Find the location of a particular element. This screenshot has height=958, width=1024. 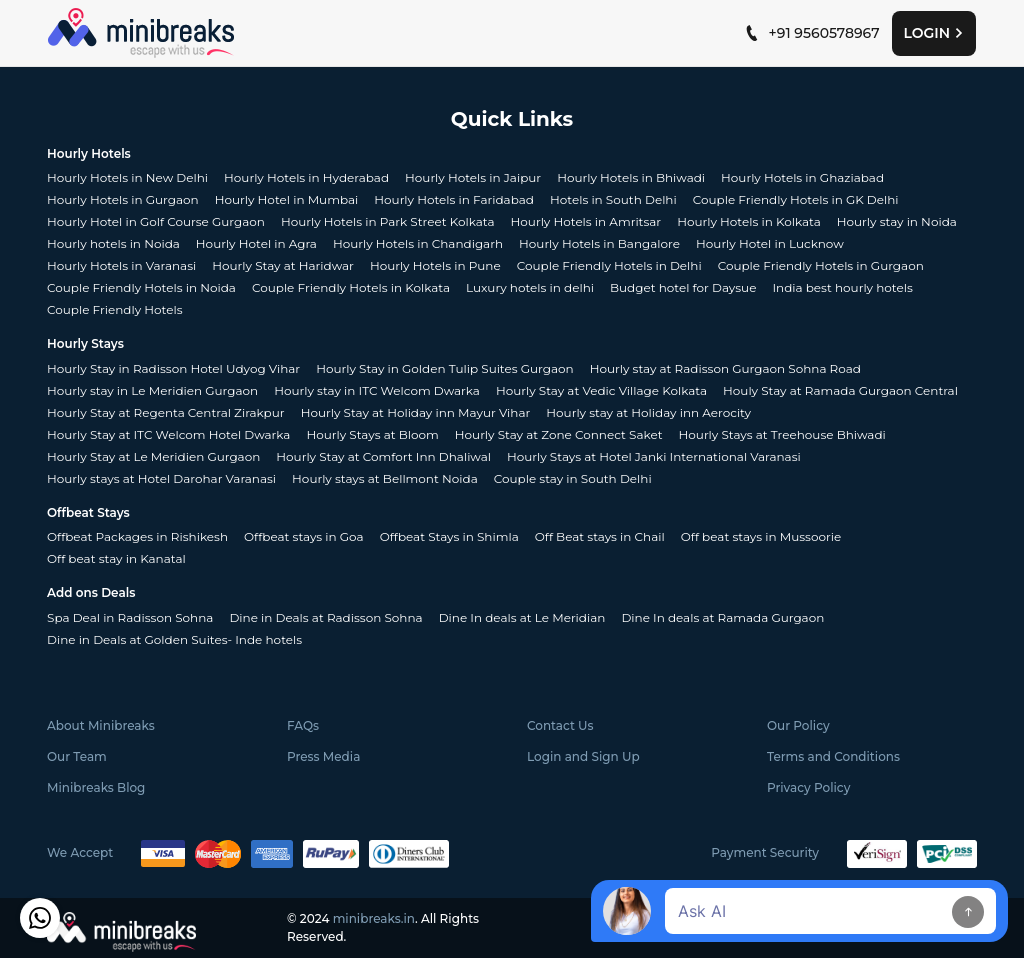

Hourly Hotels in Ghaziabad is located at coordinates (802, 177).